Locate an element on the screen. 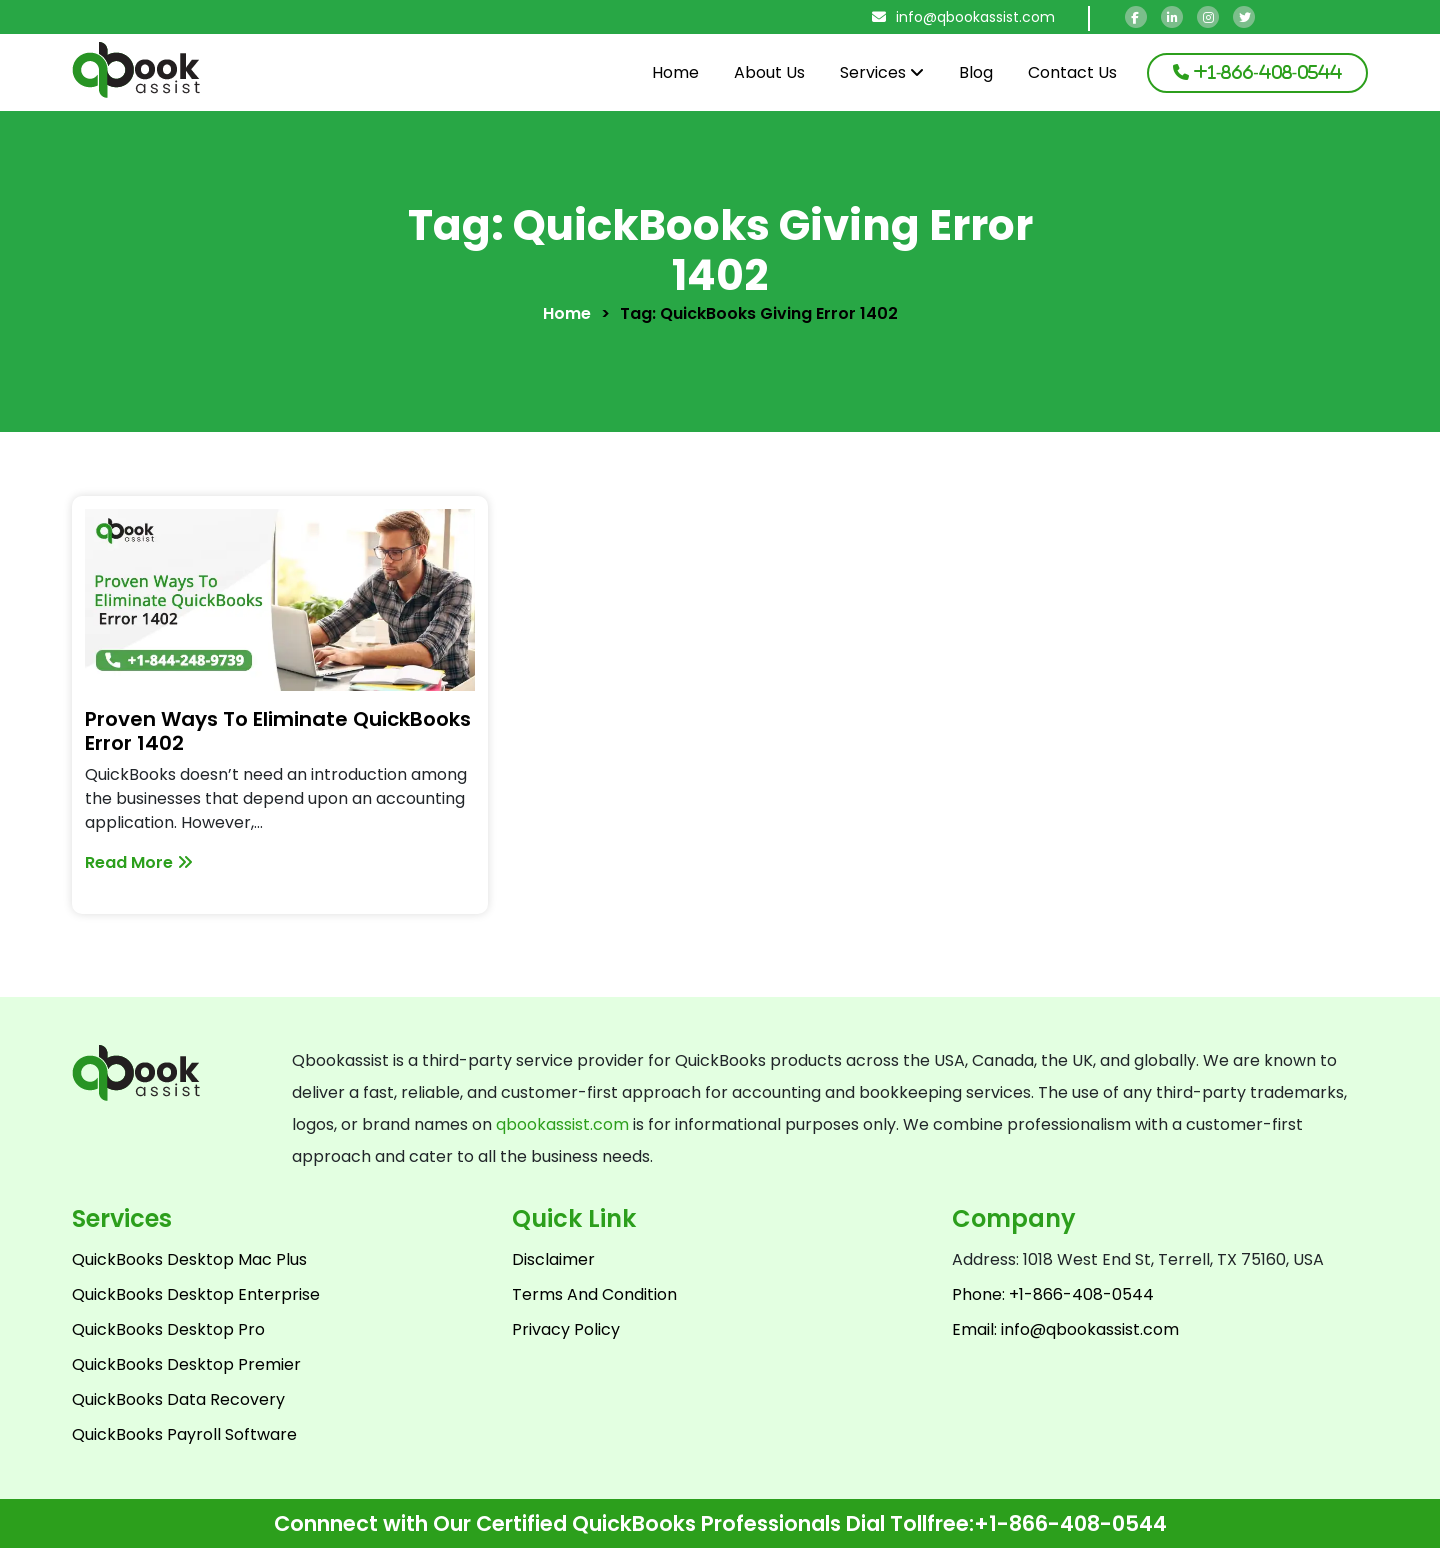  Privacy Policy is located at coordinates (566, 1329).